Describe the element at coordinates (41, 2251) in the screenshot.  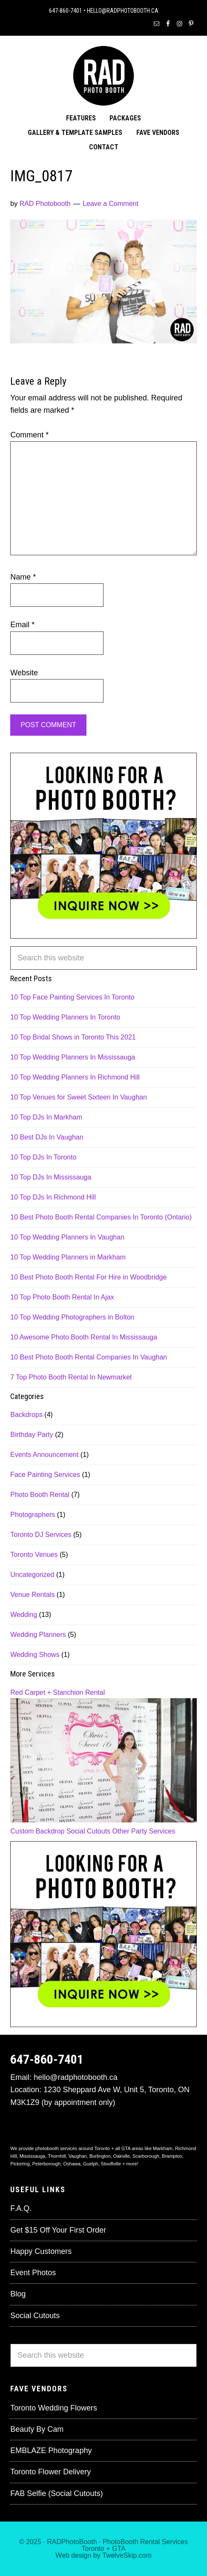
I see `Happy Customers` at that location.